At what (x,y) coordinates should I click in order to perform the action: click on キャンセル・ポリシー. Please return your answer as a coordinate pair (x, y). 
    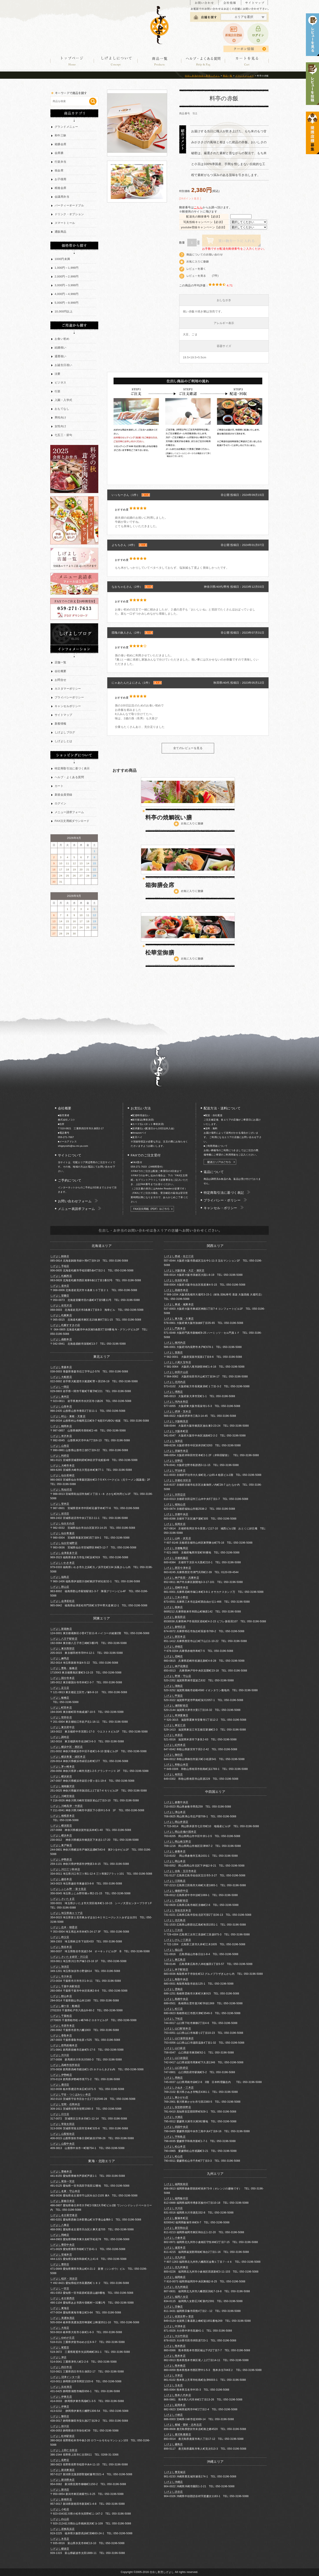
    Looking at the image, I should click on (220, 1208).